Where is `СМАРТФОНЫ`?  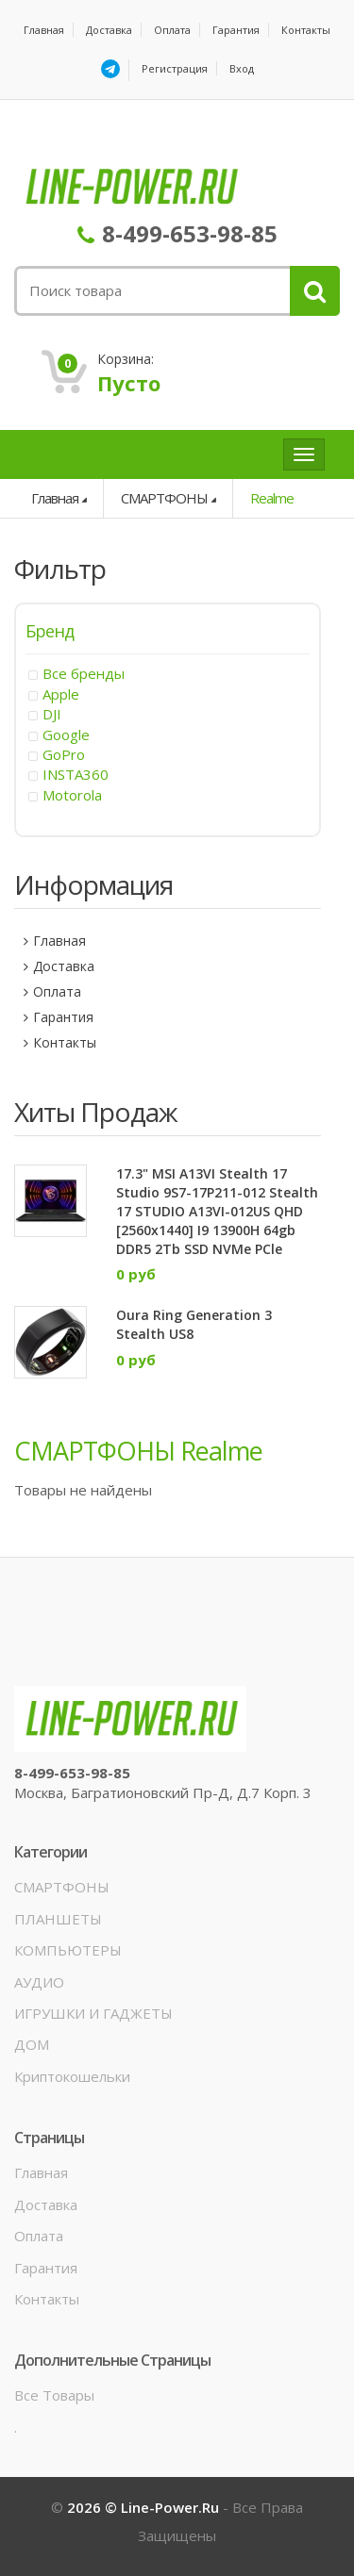 СМАРТФОНЫ is located at coordinates (164, 497).